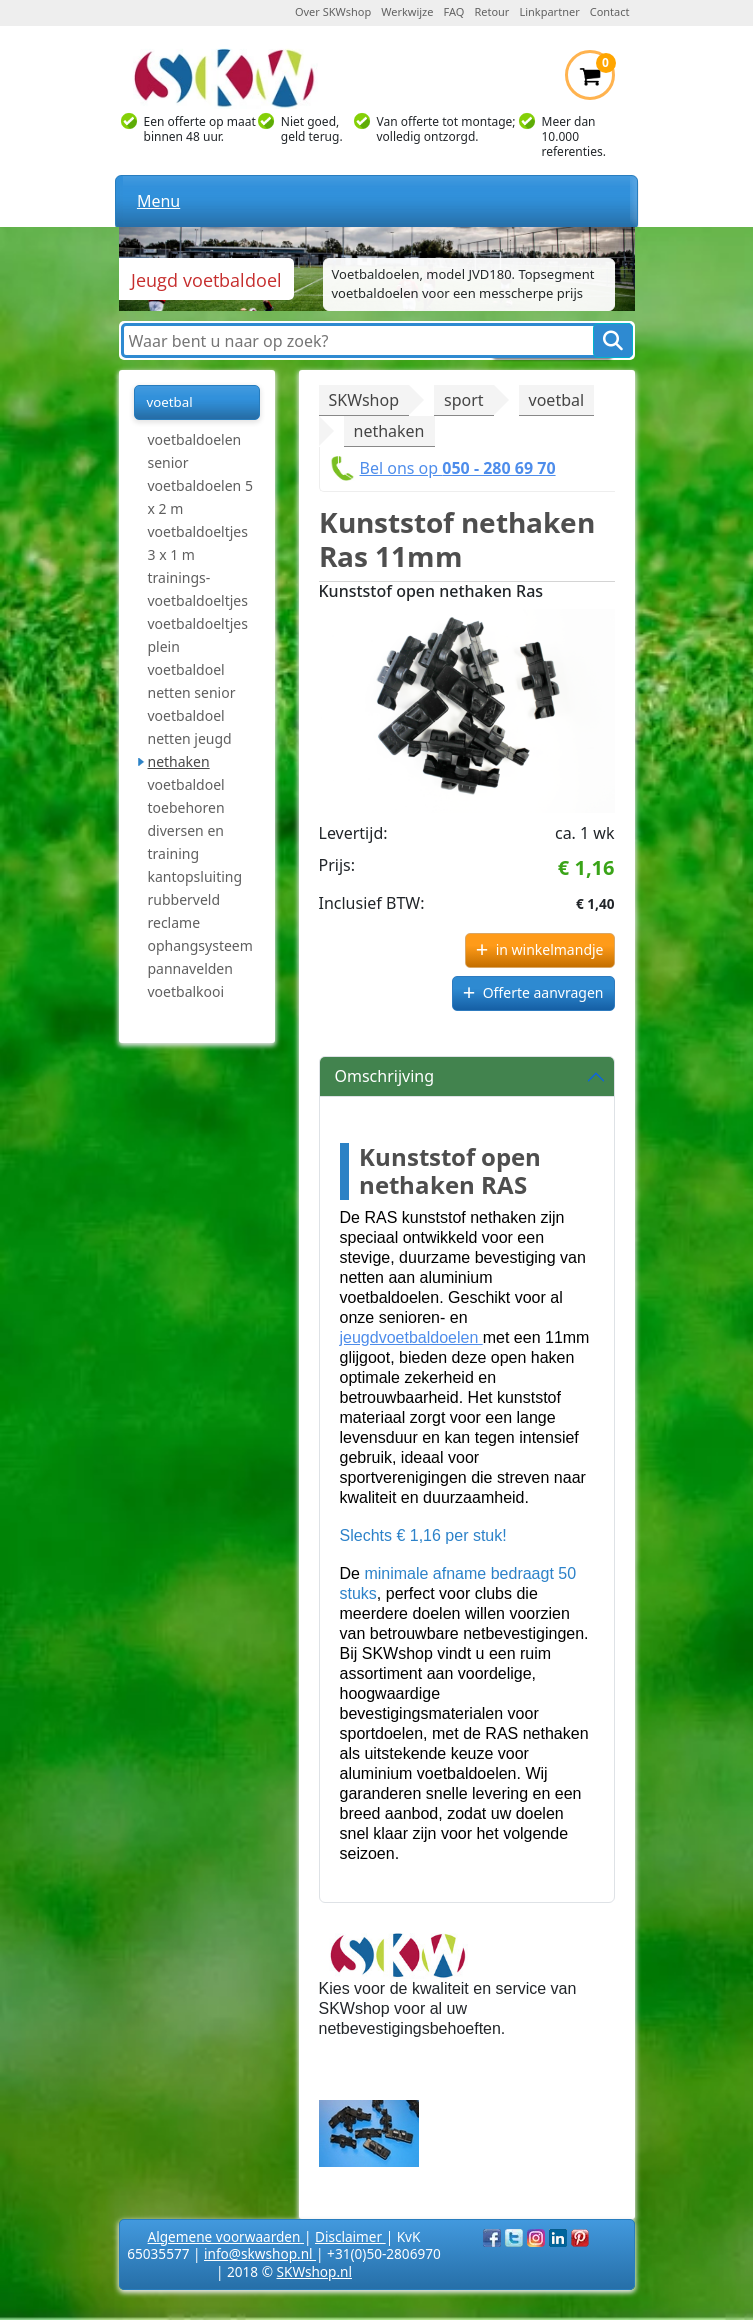 The height and width of the screenshot is (2320, 753). I want to click on Werkwijze, so click(407, 11).